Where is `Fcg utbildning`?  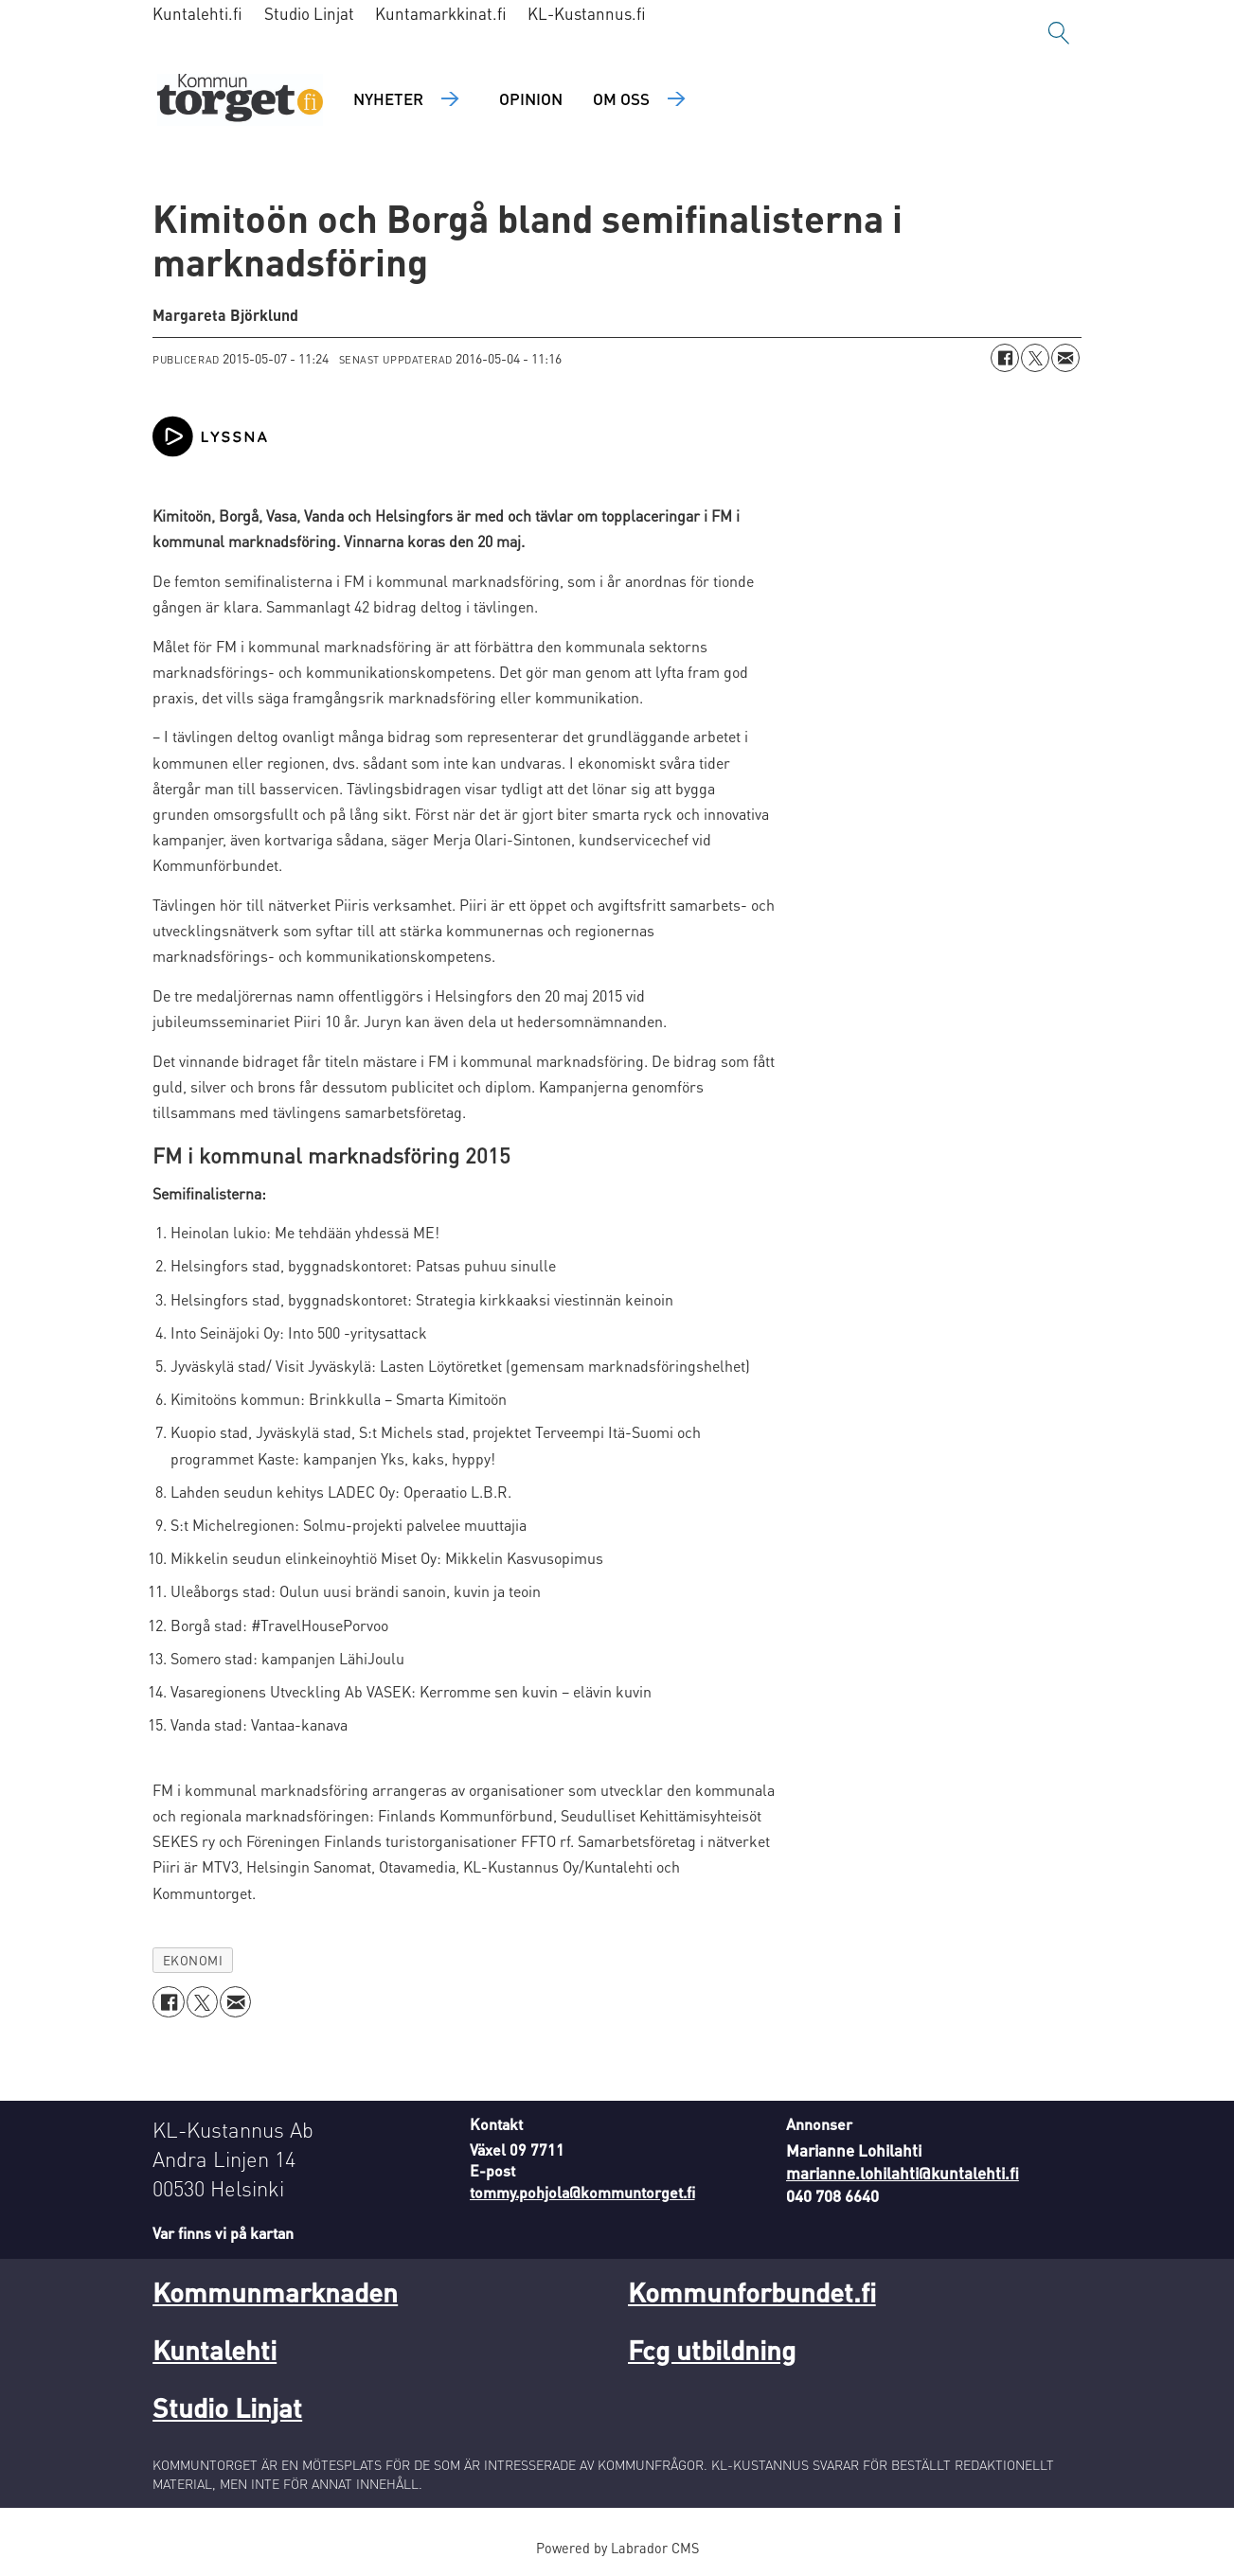 Fcg utbildning is located at coordinates (712, 2350).